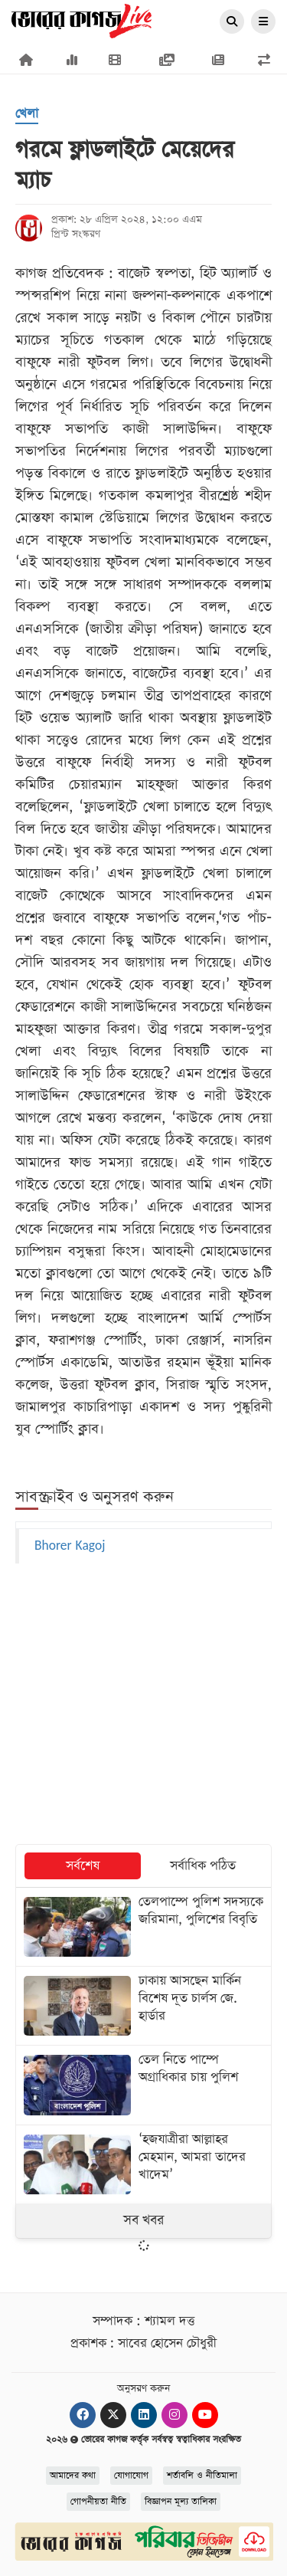  Describe the element at coordinates (26, 114) in the screenshot. I see `[খেলা]` at that location.